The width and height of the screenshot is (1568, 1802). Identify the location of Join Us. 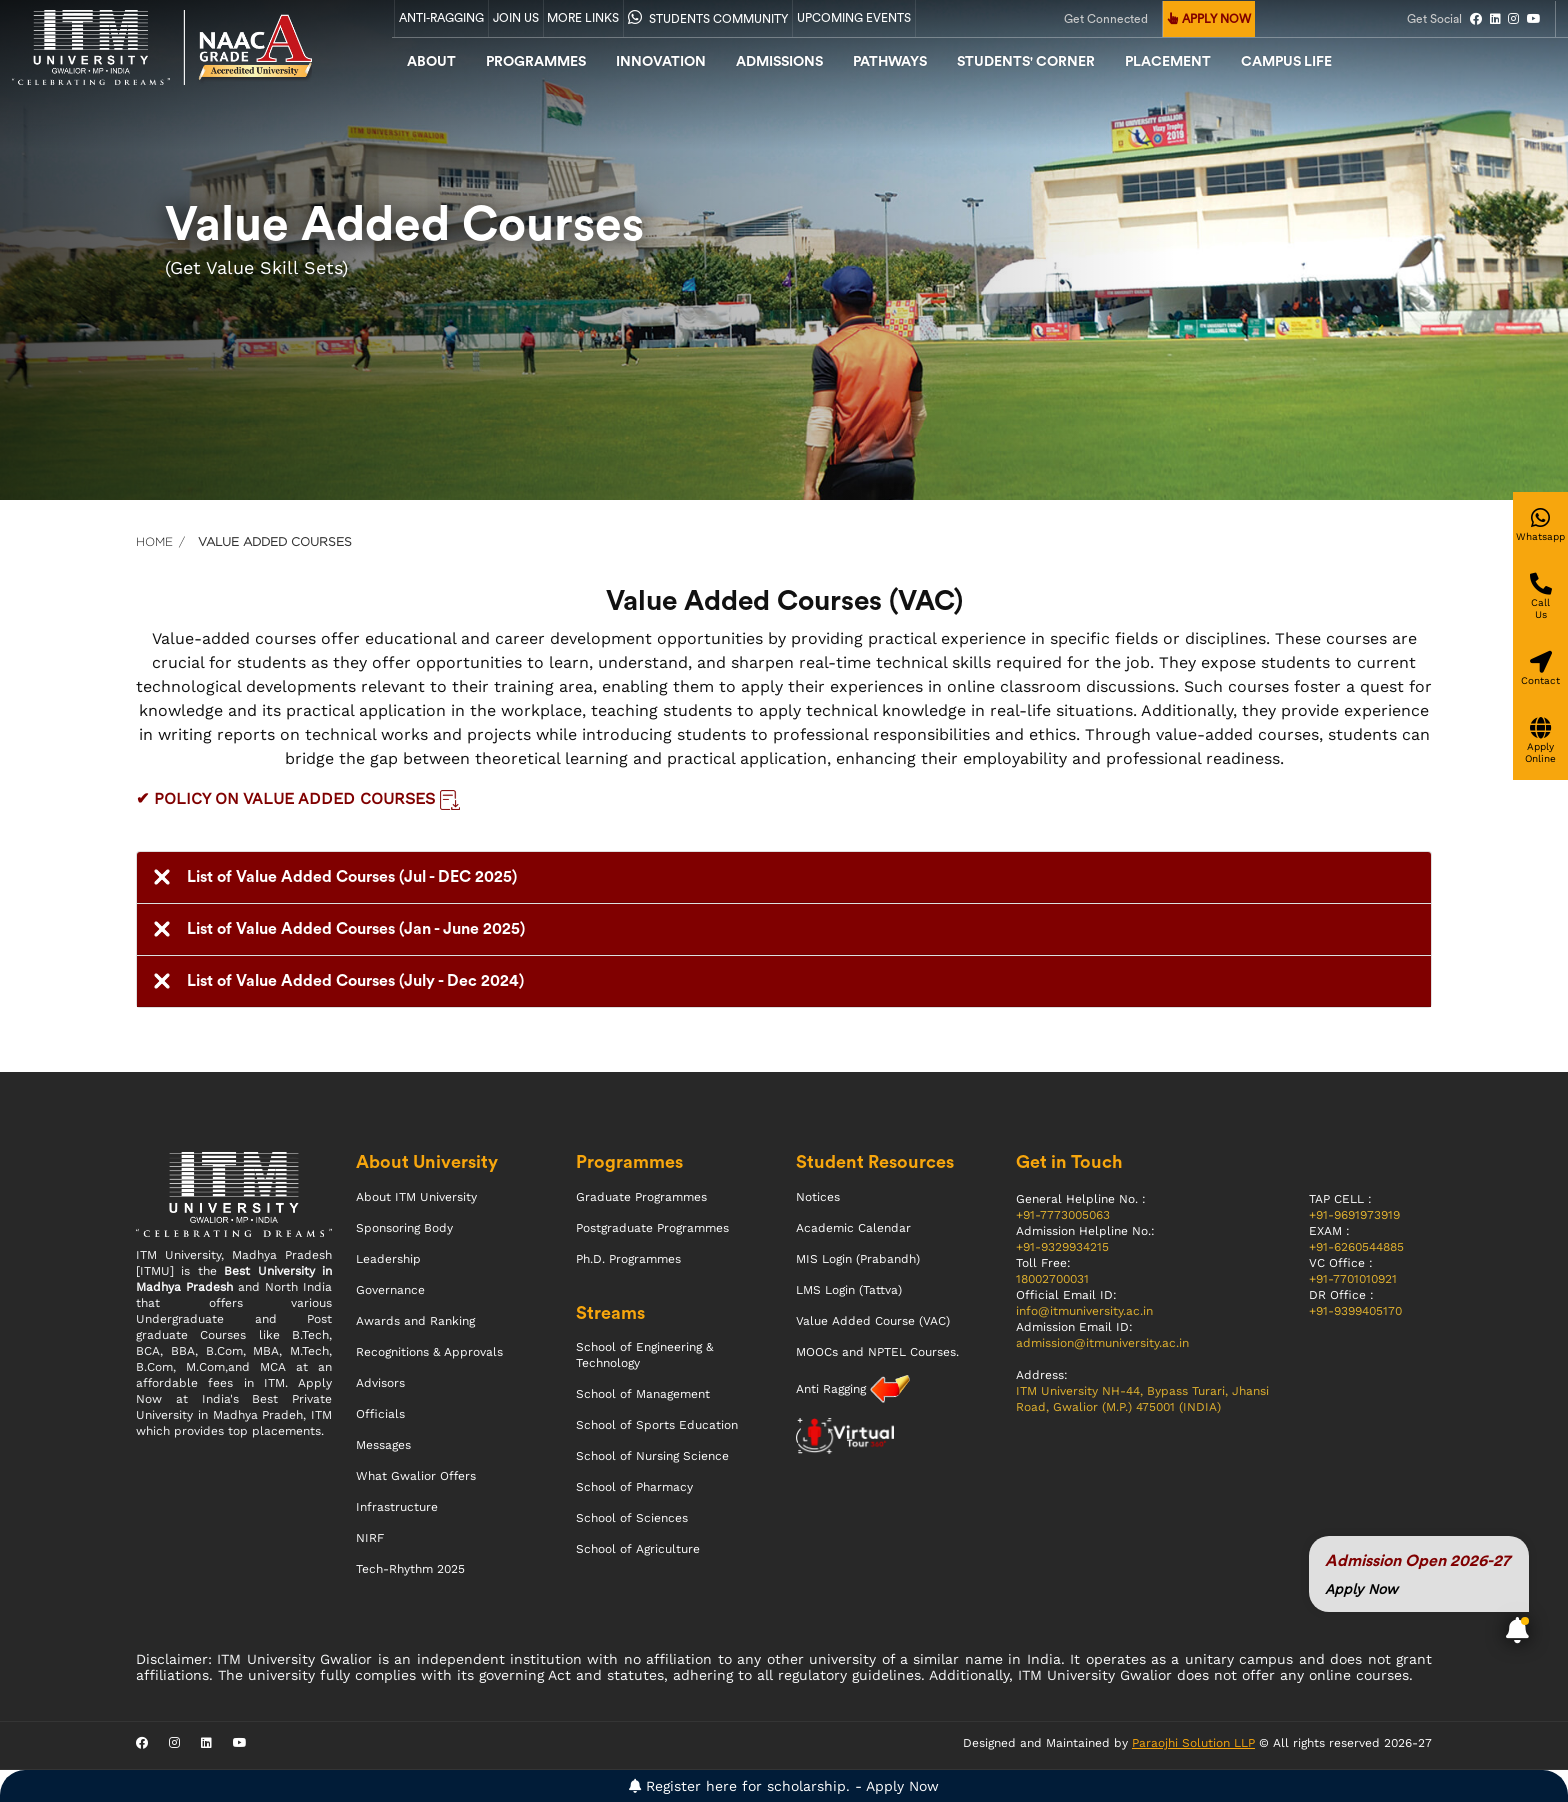
(516, 18).